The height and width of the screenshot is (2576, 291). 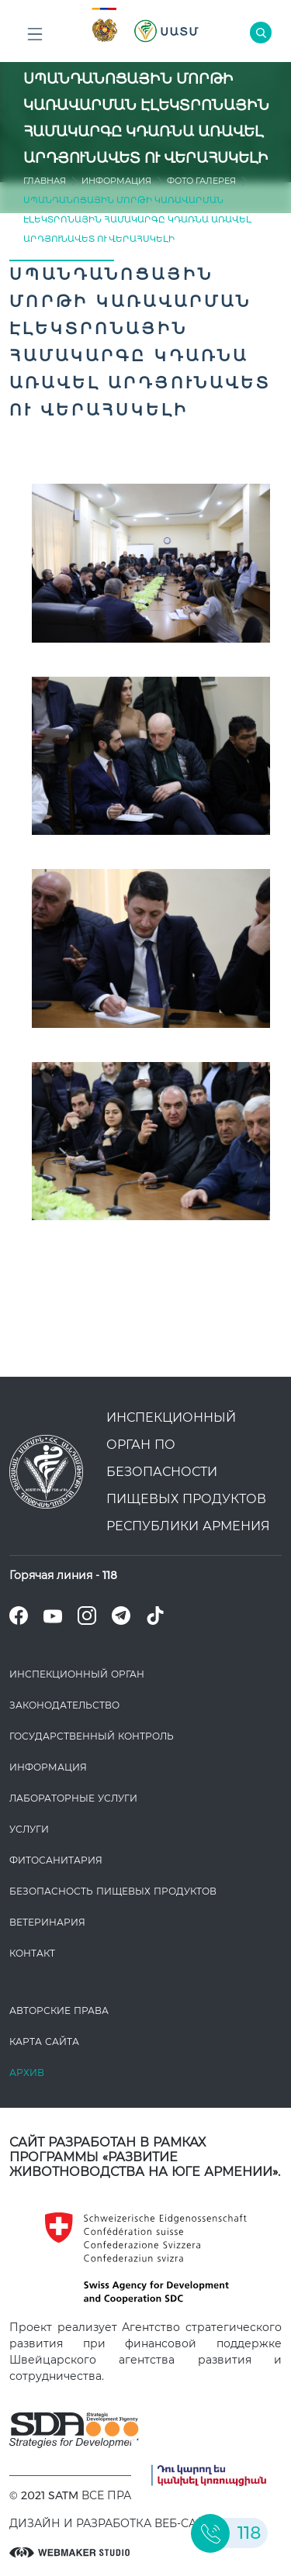 What do you see at coordinates (44, 2041) in the screenshot?
I see `Карта сайта` at bounding box center [44, 2041].